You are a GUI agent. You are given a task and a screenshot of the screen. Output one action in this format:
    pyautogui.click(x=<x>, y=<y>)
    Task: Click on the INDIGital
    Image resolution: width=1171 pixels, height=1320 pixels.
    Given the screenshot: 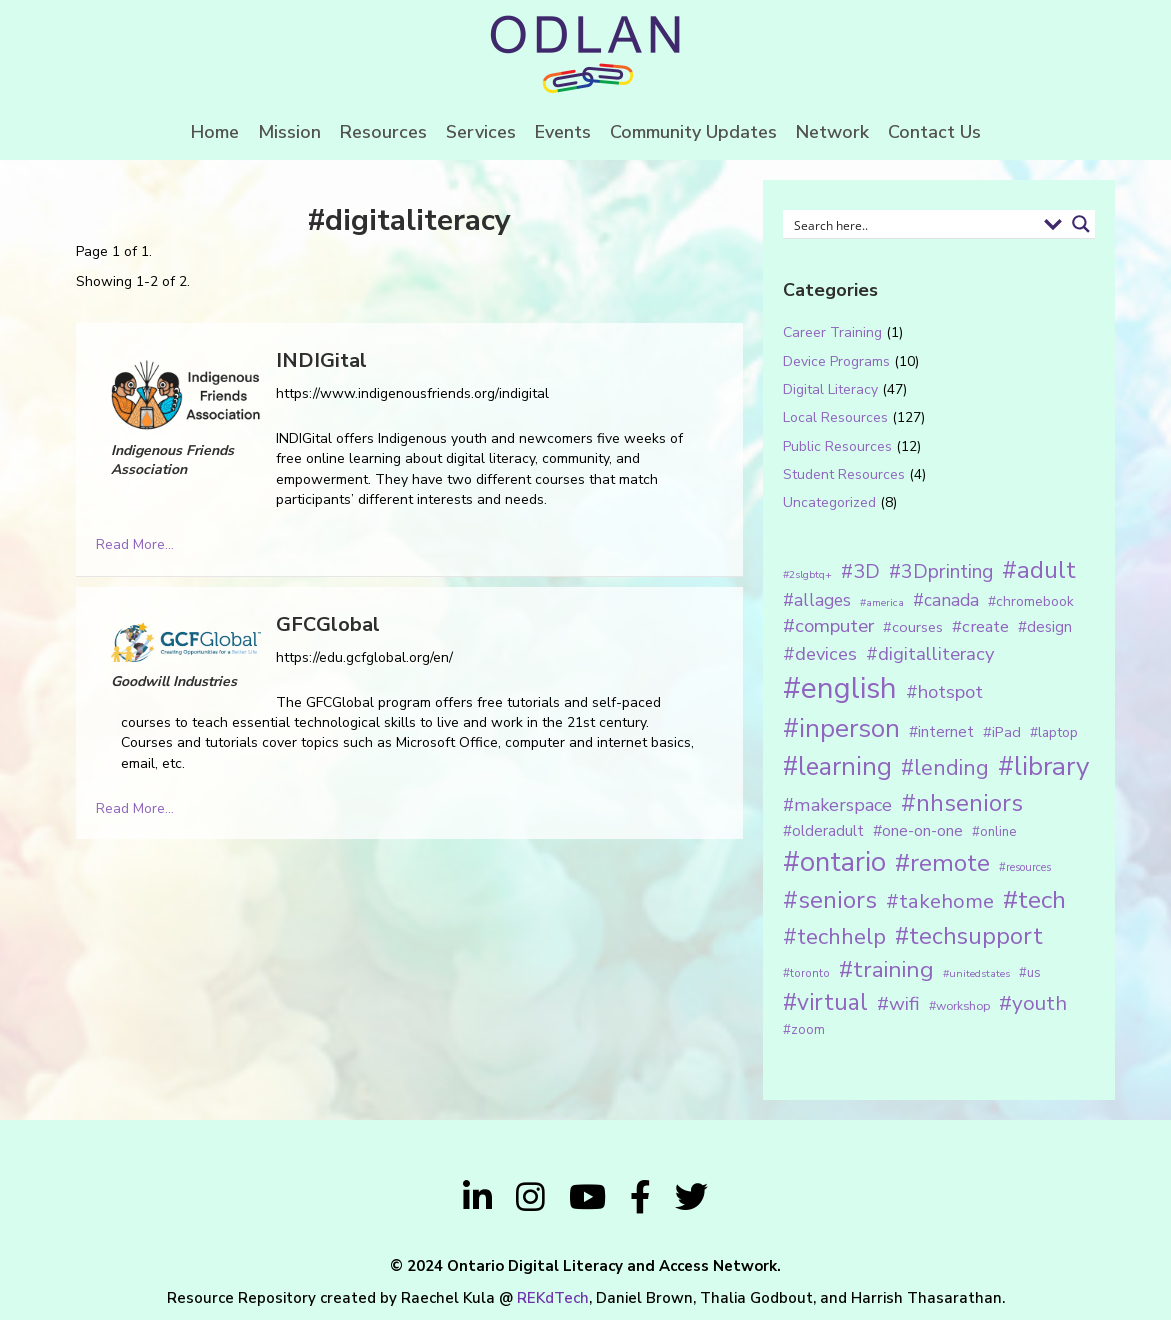 What is the action you would take?
    pyautogui.click(x=321, y=360)
    